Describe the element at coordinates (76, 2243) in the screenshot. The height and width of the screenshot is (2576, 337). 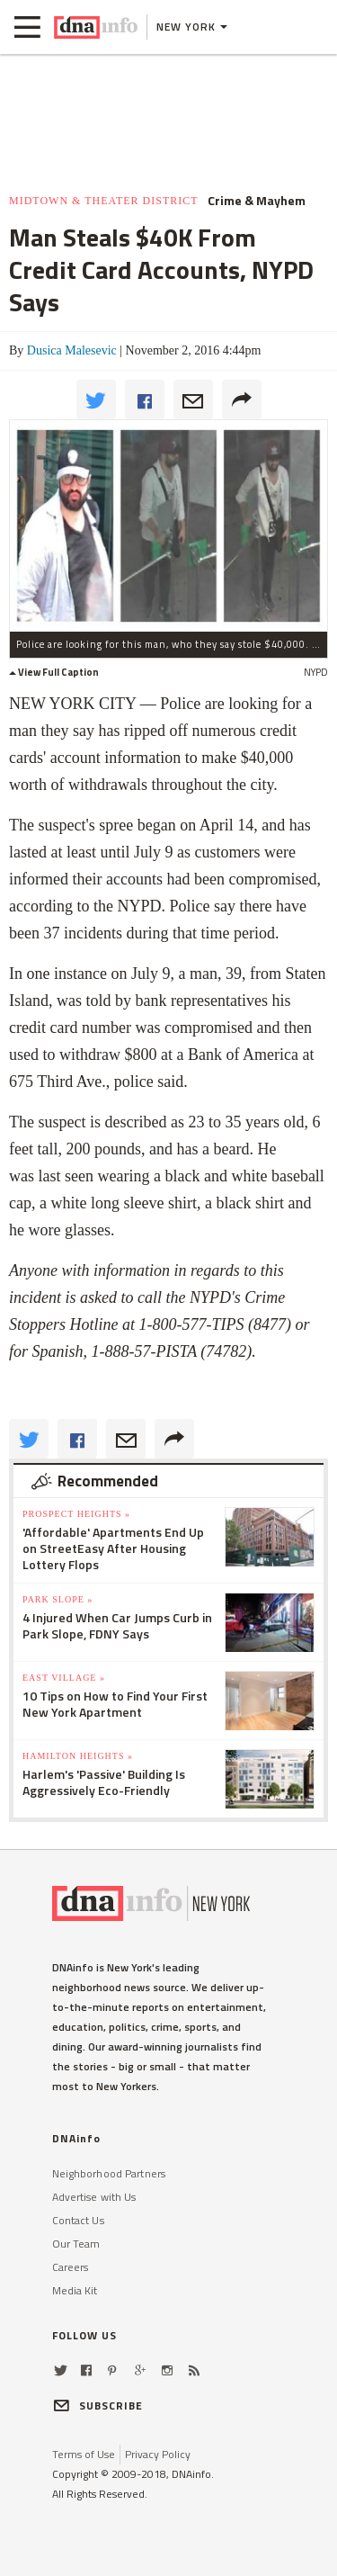
I see `Our Team` at that location.